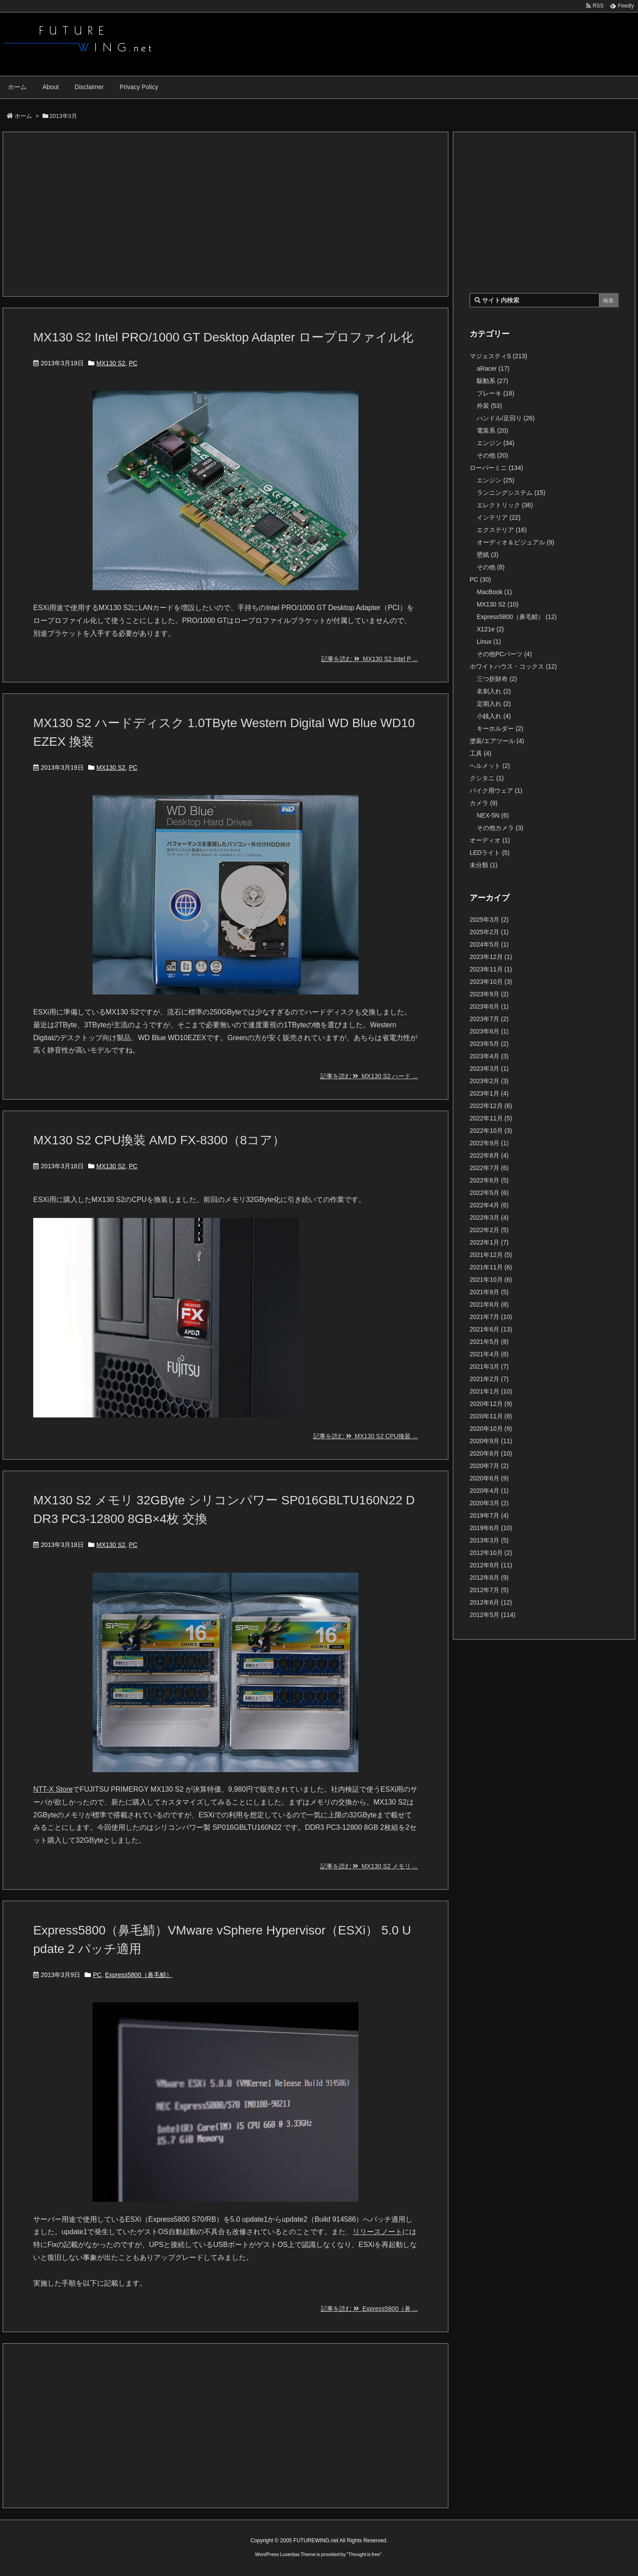 This screenshot has height=2576, width=638. Describe the element at coordinates (489, 1018) in the screenshot. I see `2023年7月` at that location.